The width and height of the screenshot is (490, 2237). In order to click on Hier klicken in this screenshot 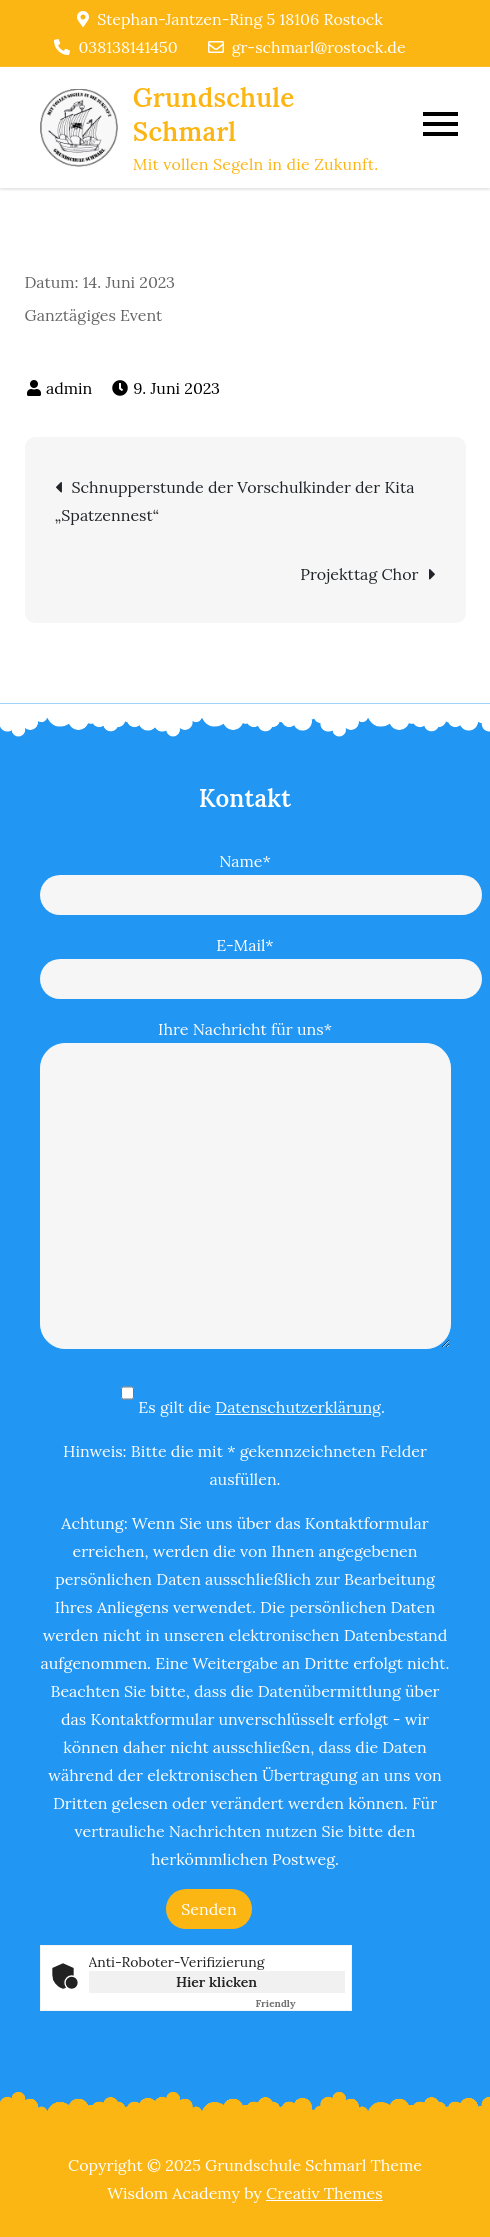, I will do `click(216, 1982)`.